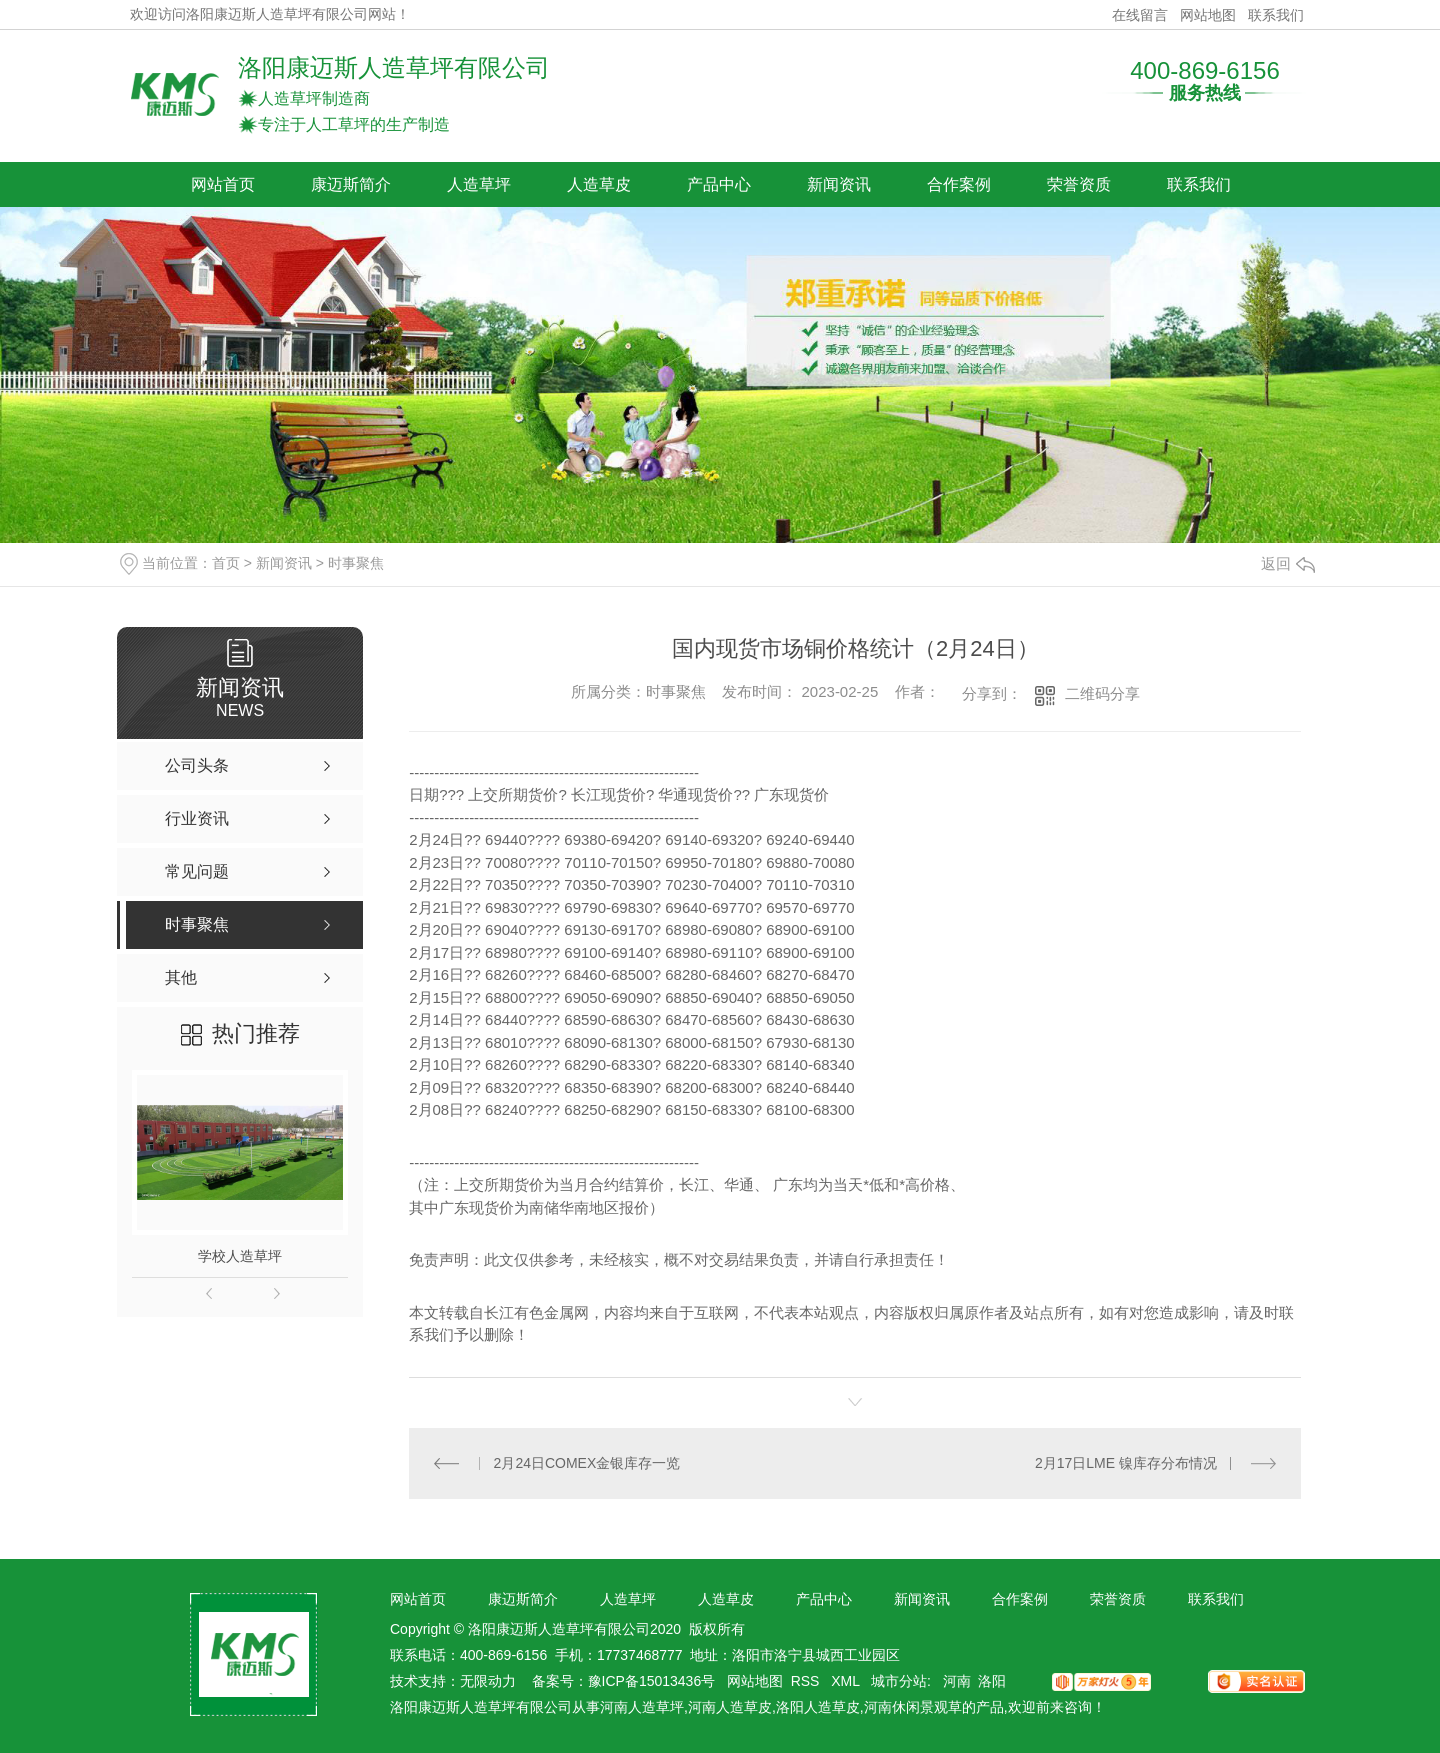  What do you see at coordinates (240, 1256) in the screenshot?
I see `学校人造草坪` at bounding box center [240, 1256].